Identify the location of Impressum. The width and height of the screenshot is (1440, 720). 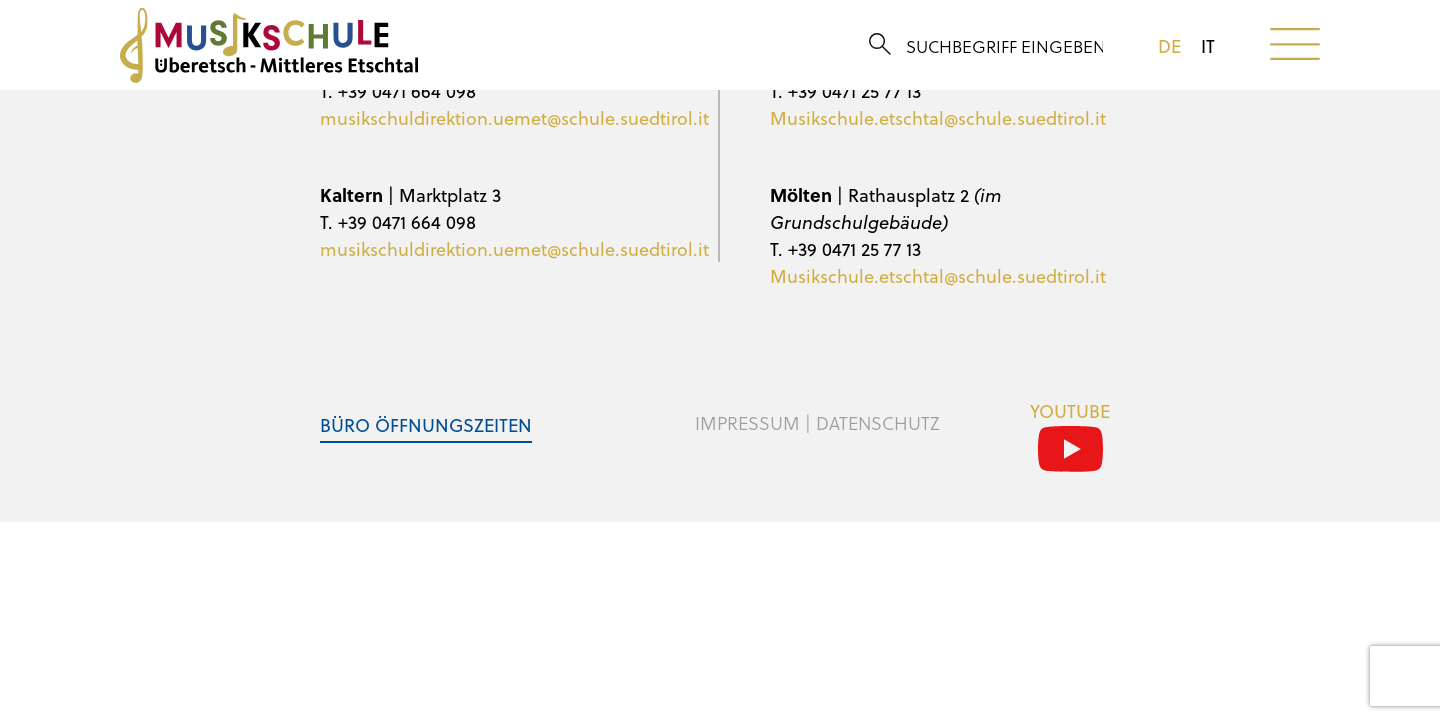
(747, 423).